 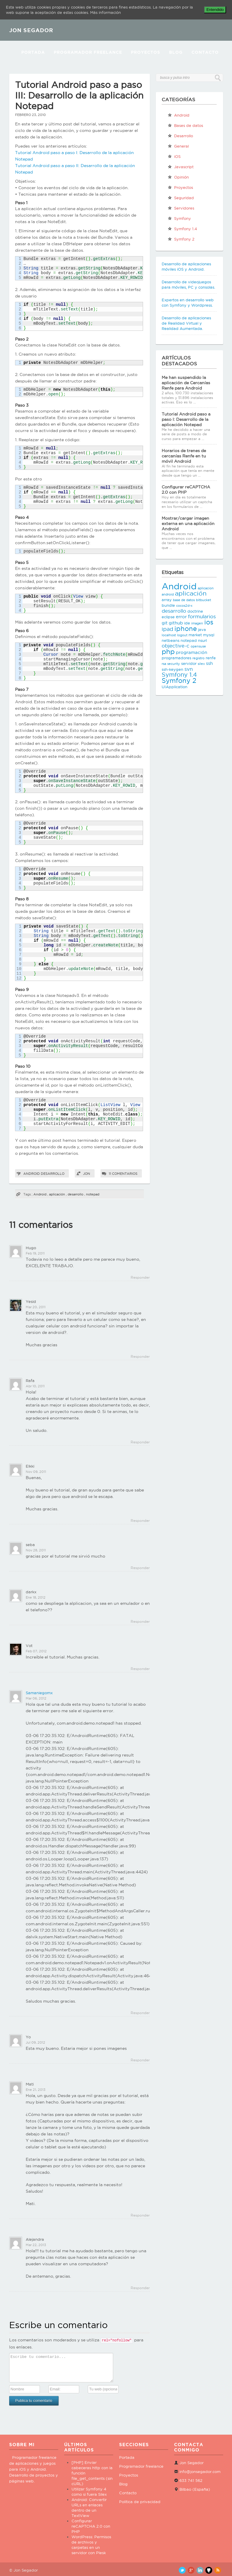 I want to click on base de datos [base de datos (2 elementos)], so click(x=184, y=600).